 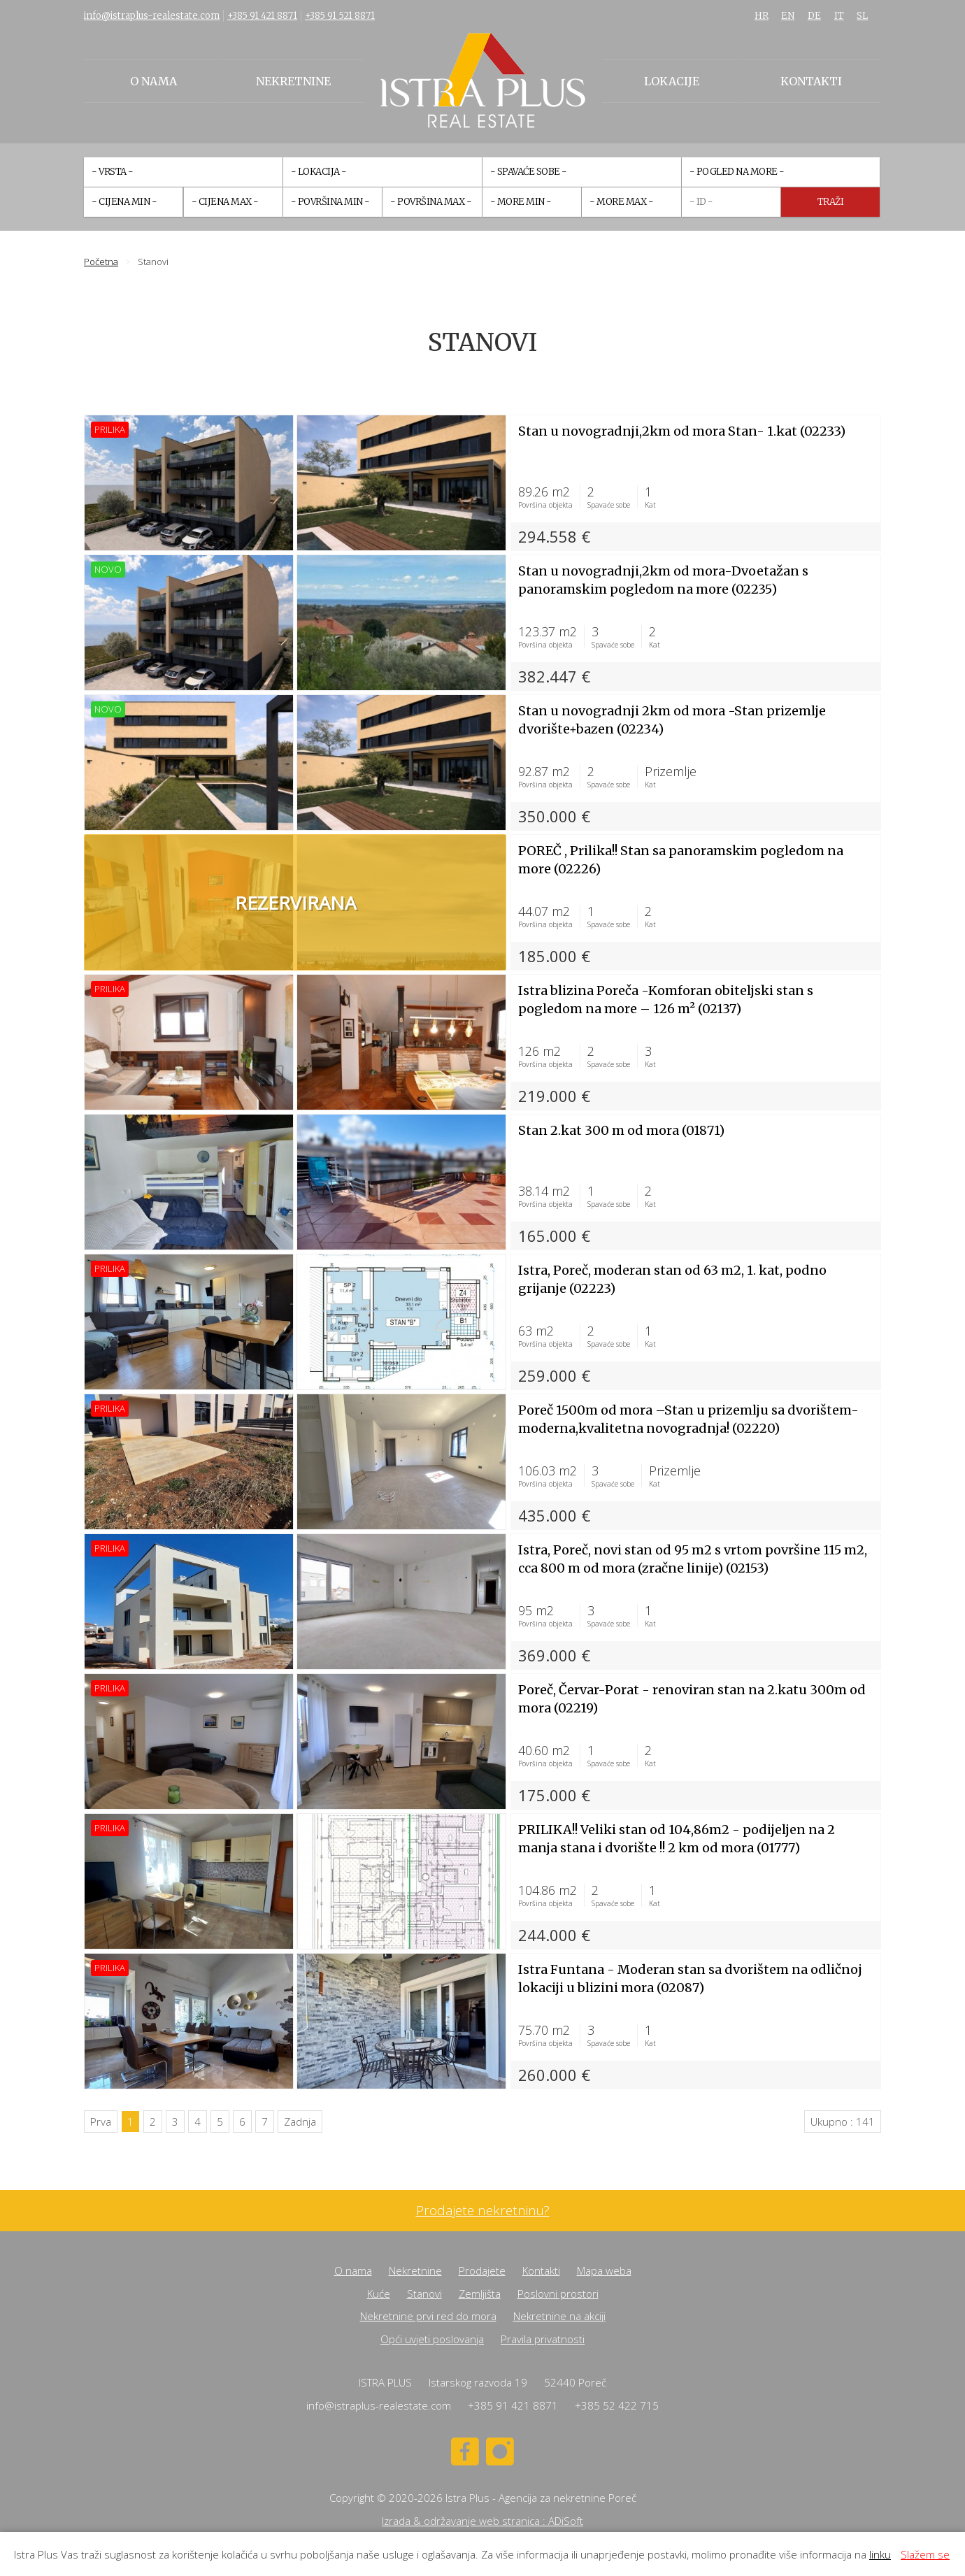 I want to click on Nekretnine prvi red do mora, so click(x=428, y=2316).